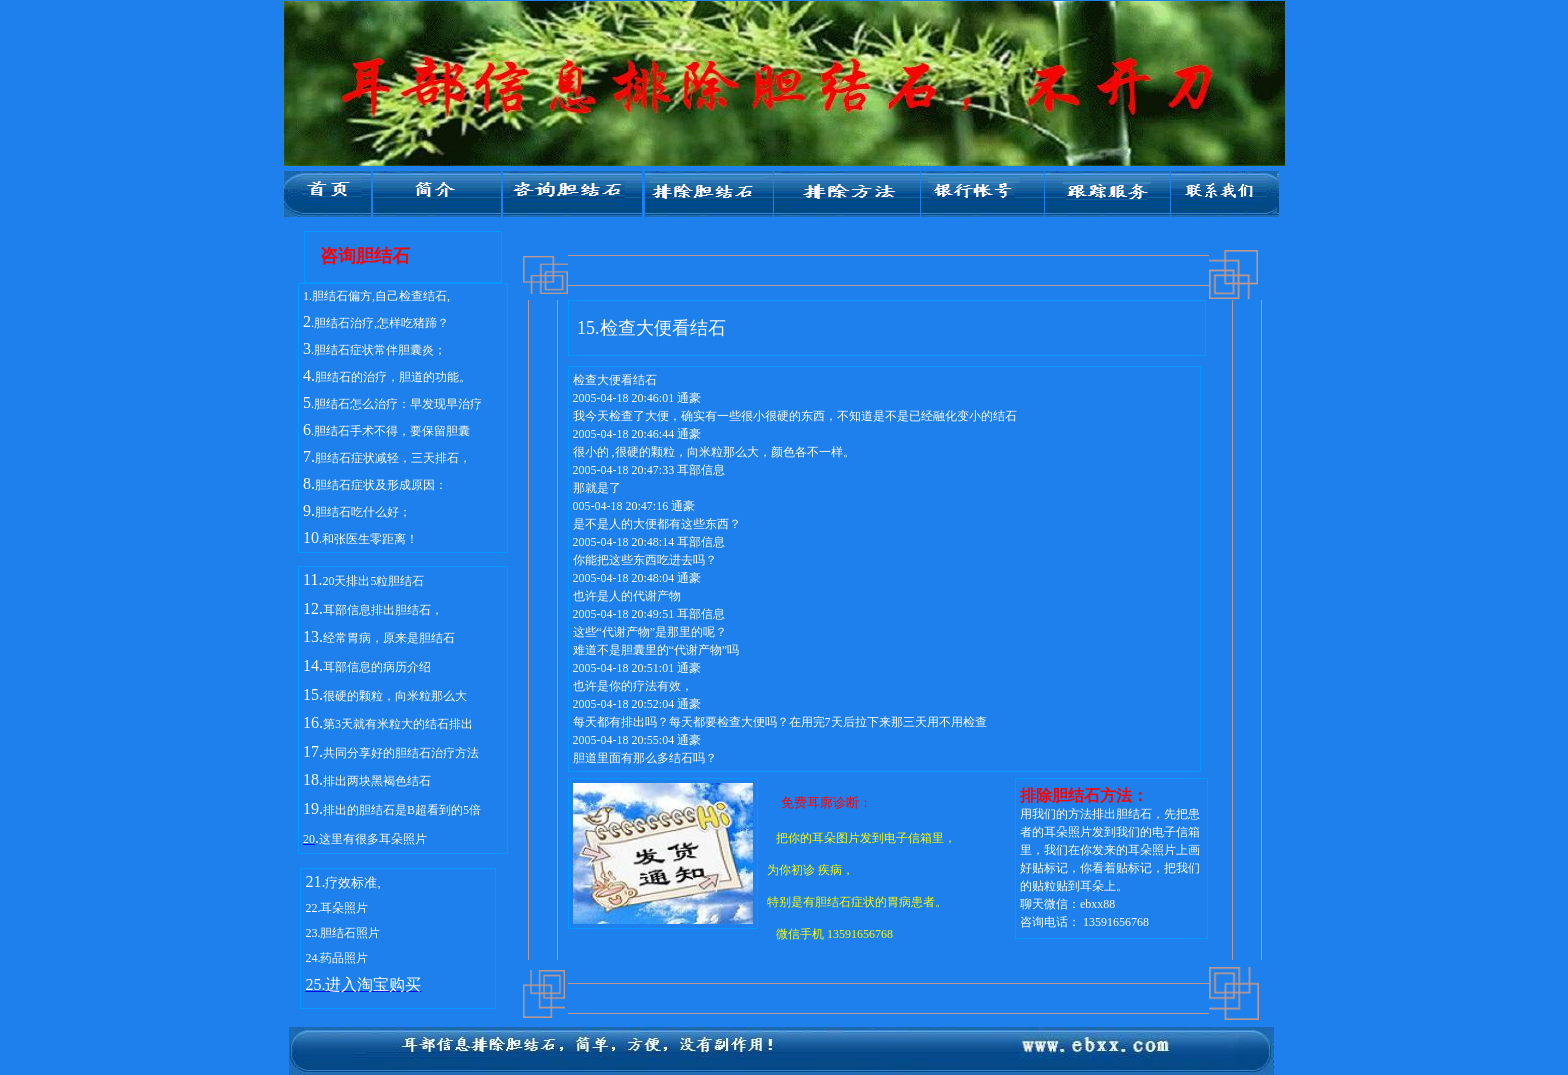  I want to click on 22.耳朵照片, so click(336, 908).